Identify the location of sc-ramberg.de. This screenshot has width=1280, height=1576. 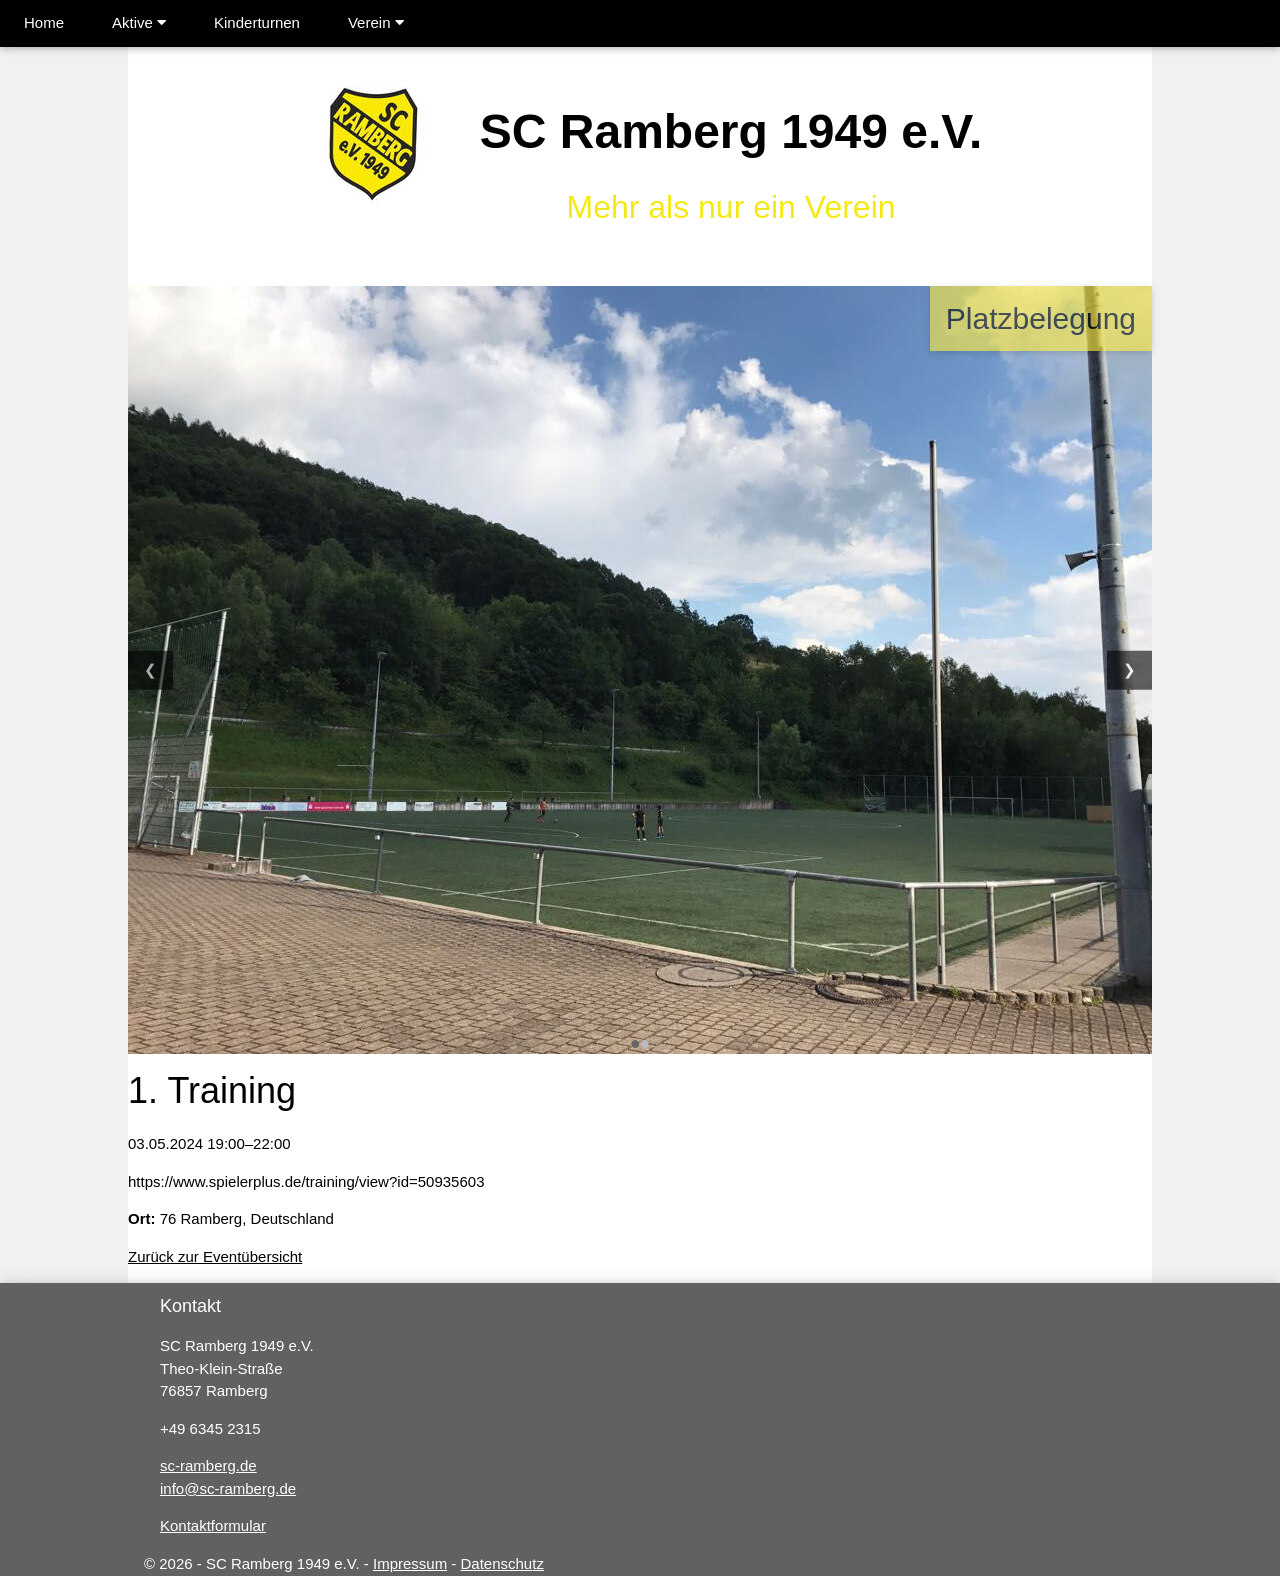
(208, 1465).